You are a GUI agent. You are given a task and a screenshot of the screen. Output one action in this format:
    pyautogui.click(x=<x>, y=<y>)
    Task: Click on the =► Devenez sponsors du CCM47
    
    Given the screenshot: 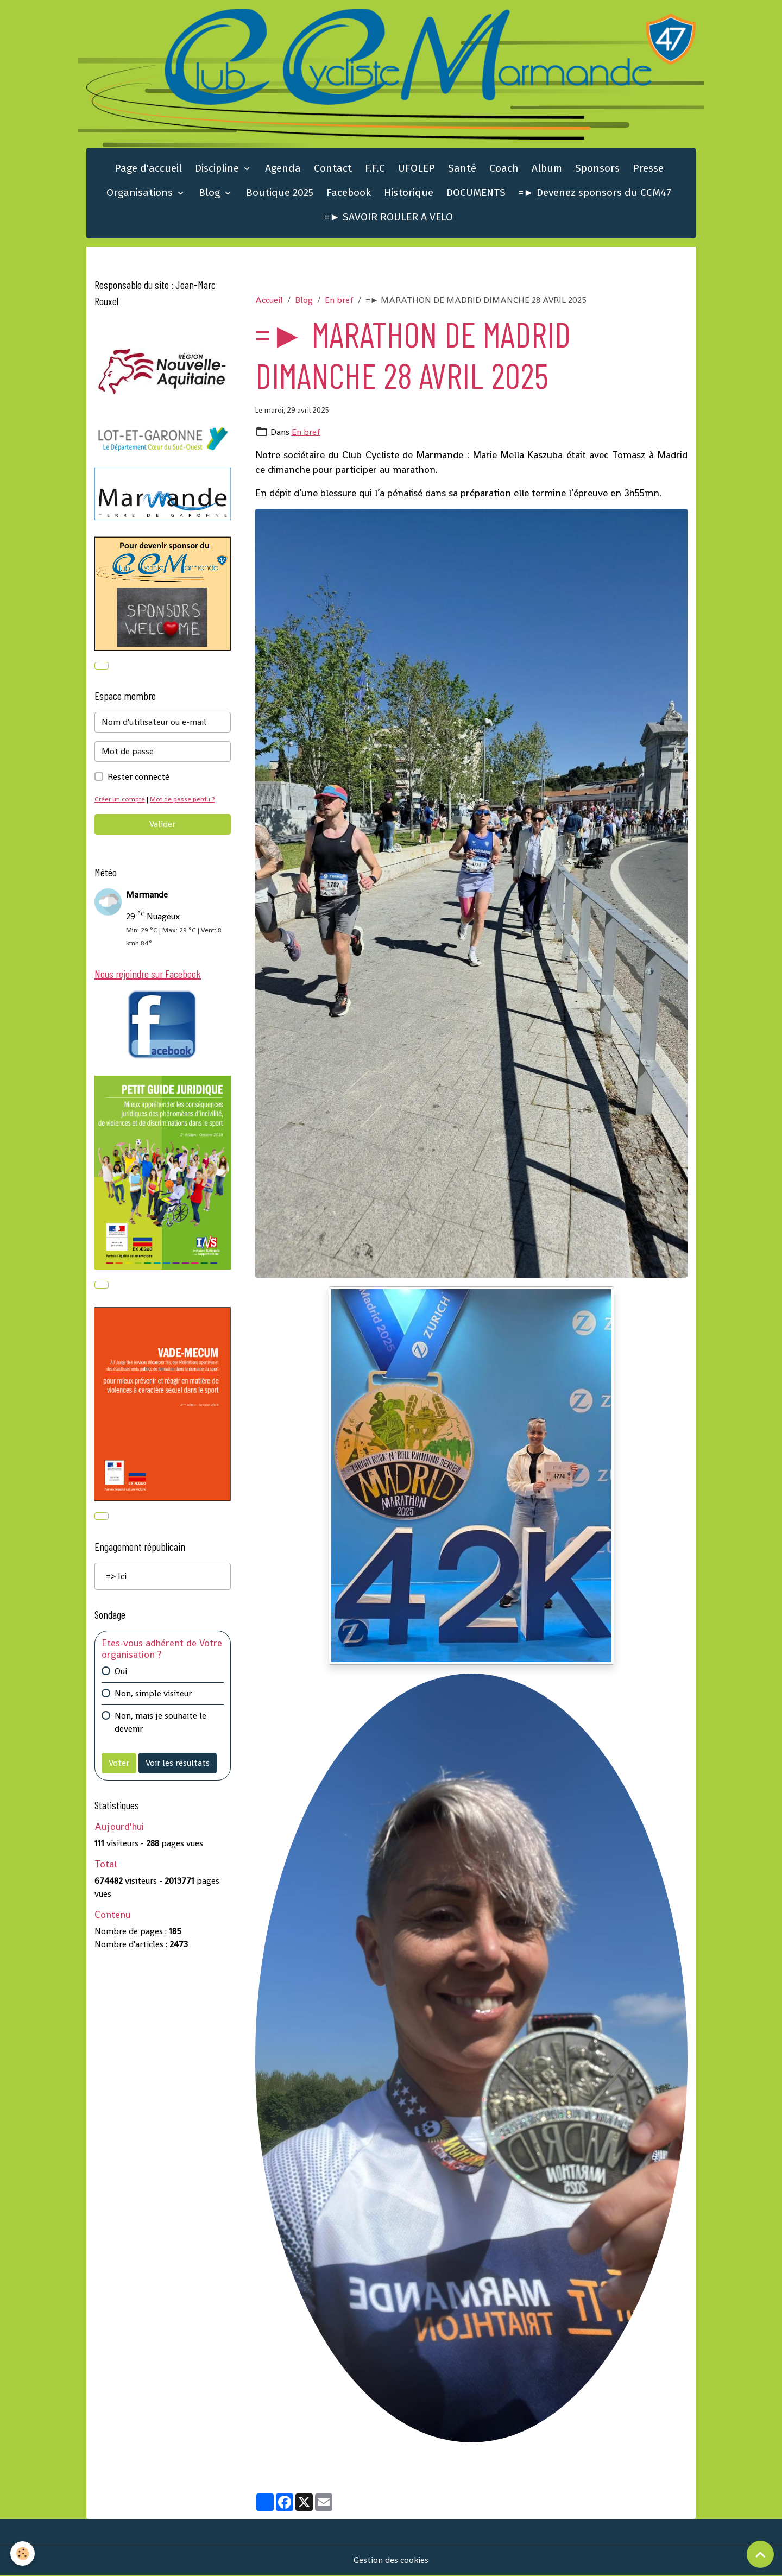 What is the action you would take?
    pyautogui.click(x=595, y=193)
    